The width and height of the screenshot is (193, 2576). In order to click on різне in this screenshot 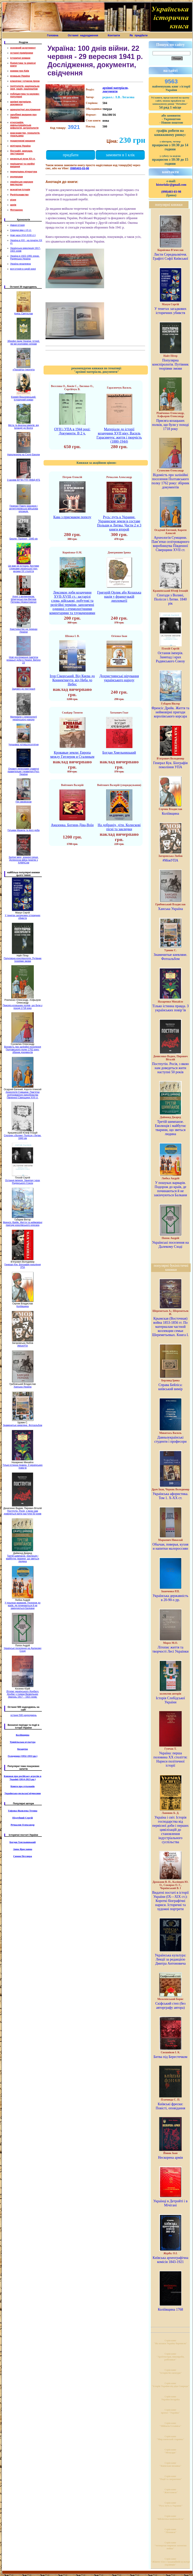, I will do `click(13, 199)`.